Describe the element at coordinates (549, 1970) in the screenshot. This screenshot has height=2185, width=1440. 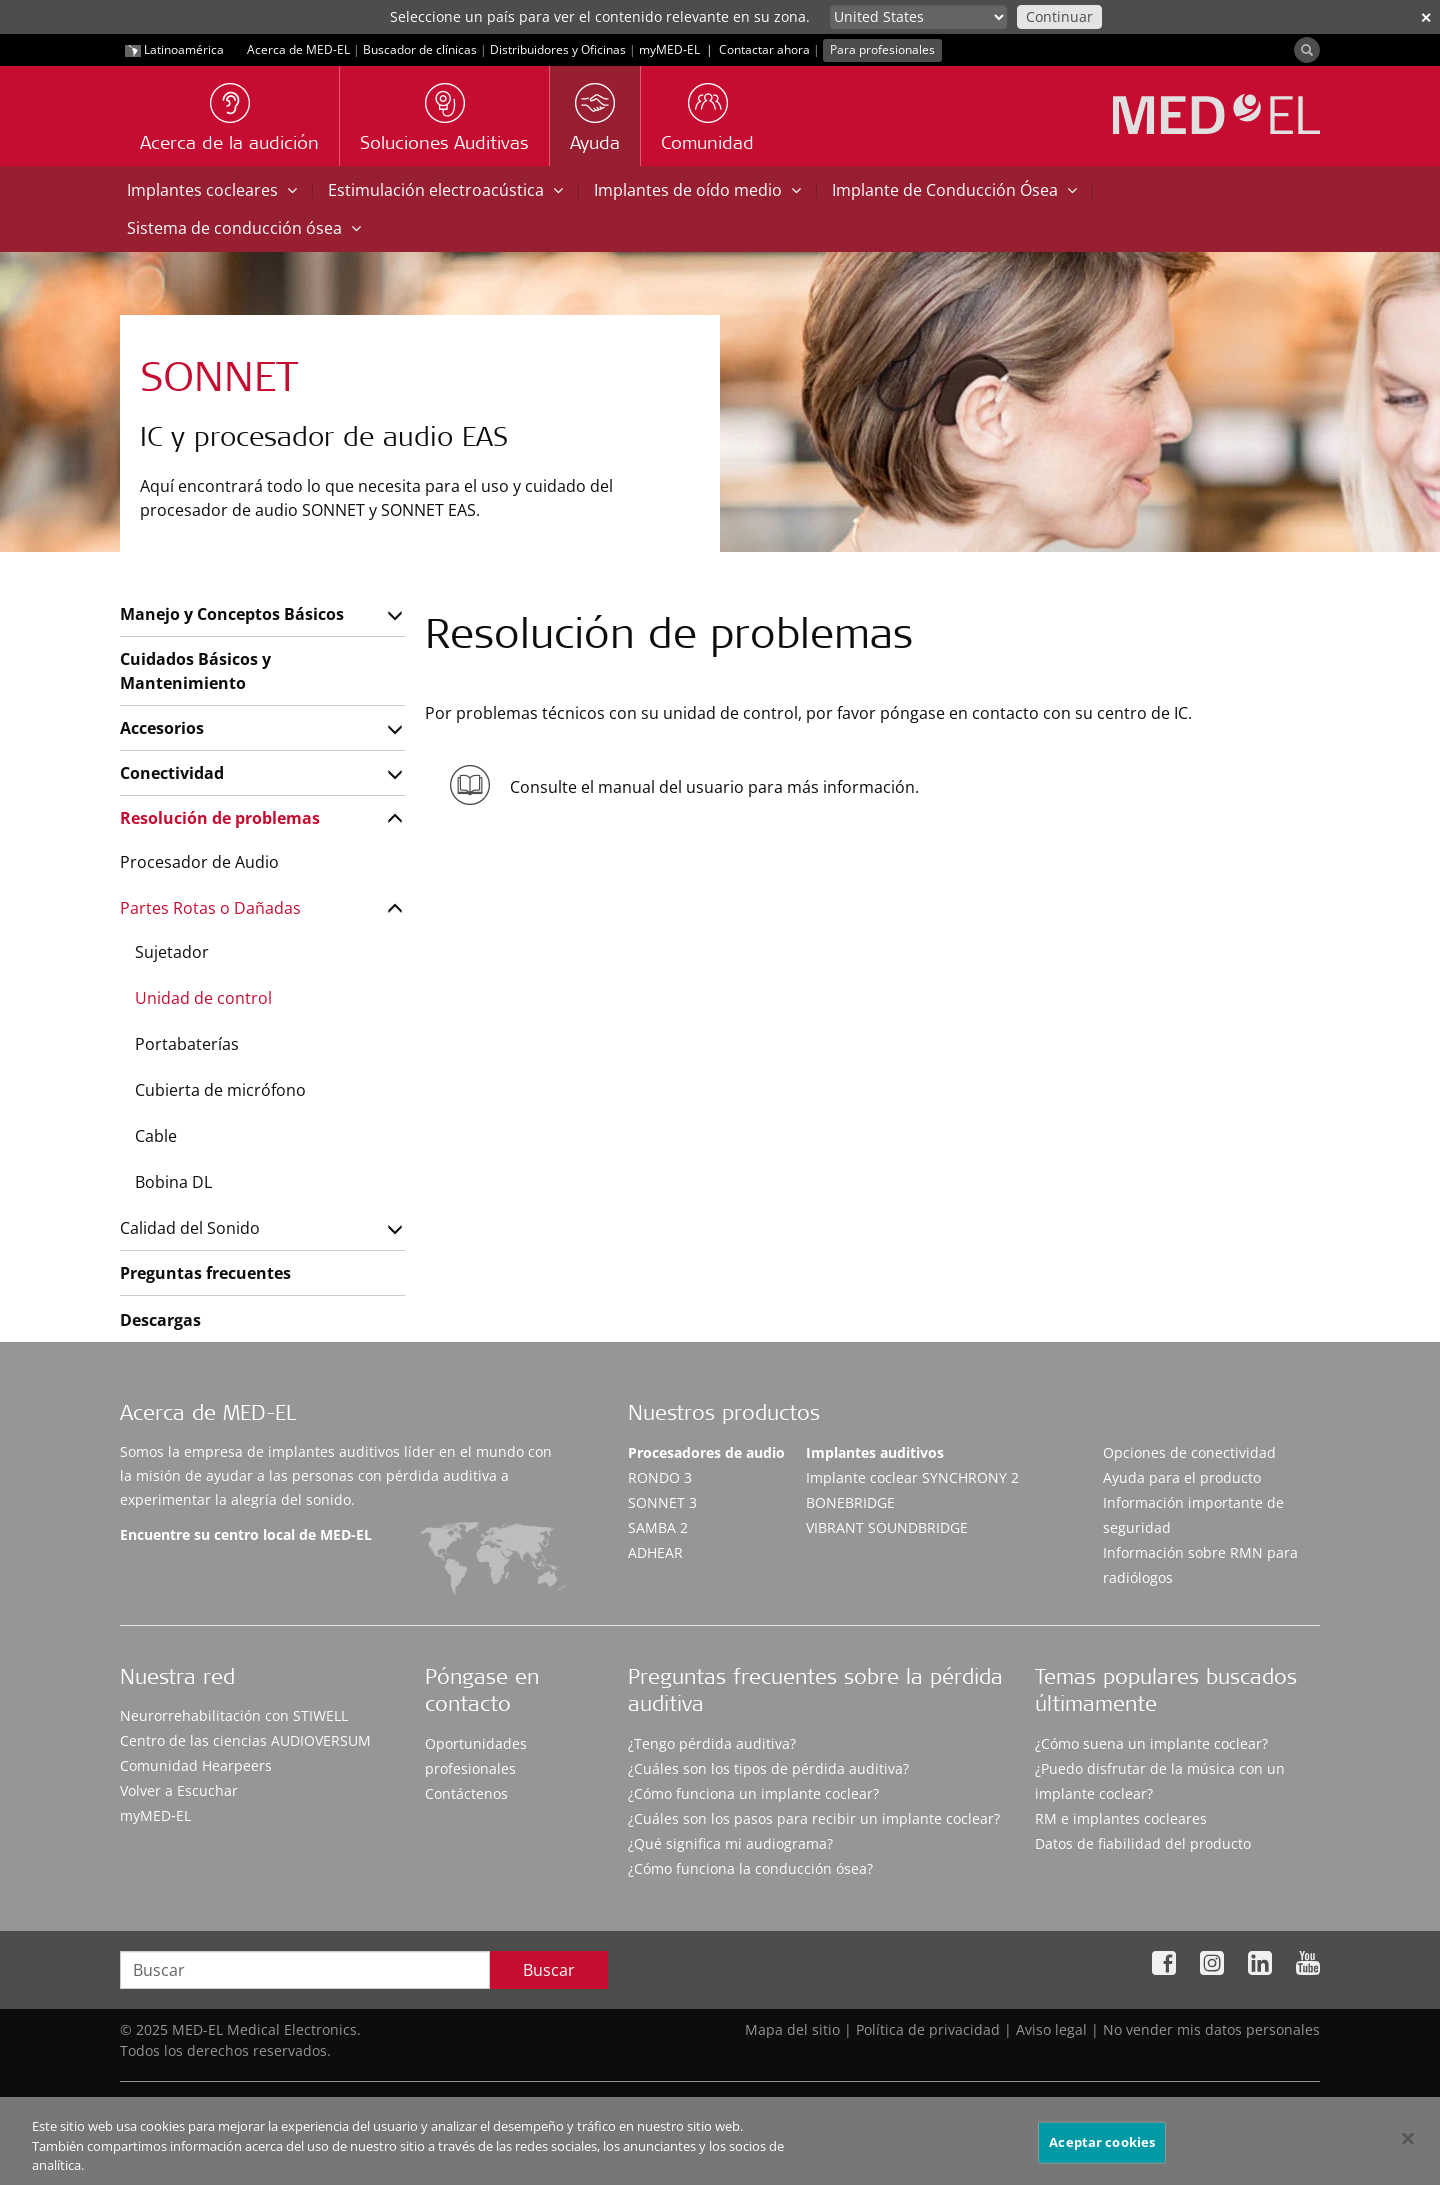
I see `Buscar [Search]` at that location.